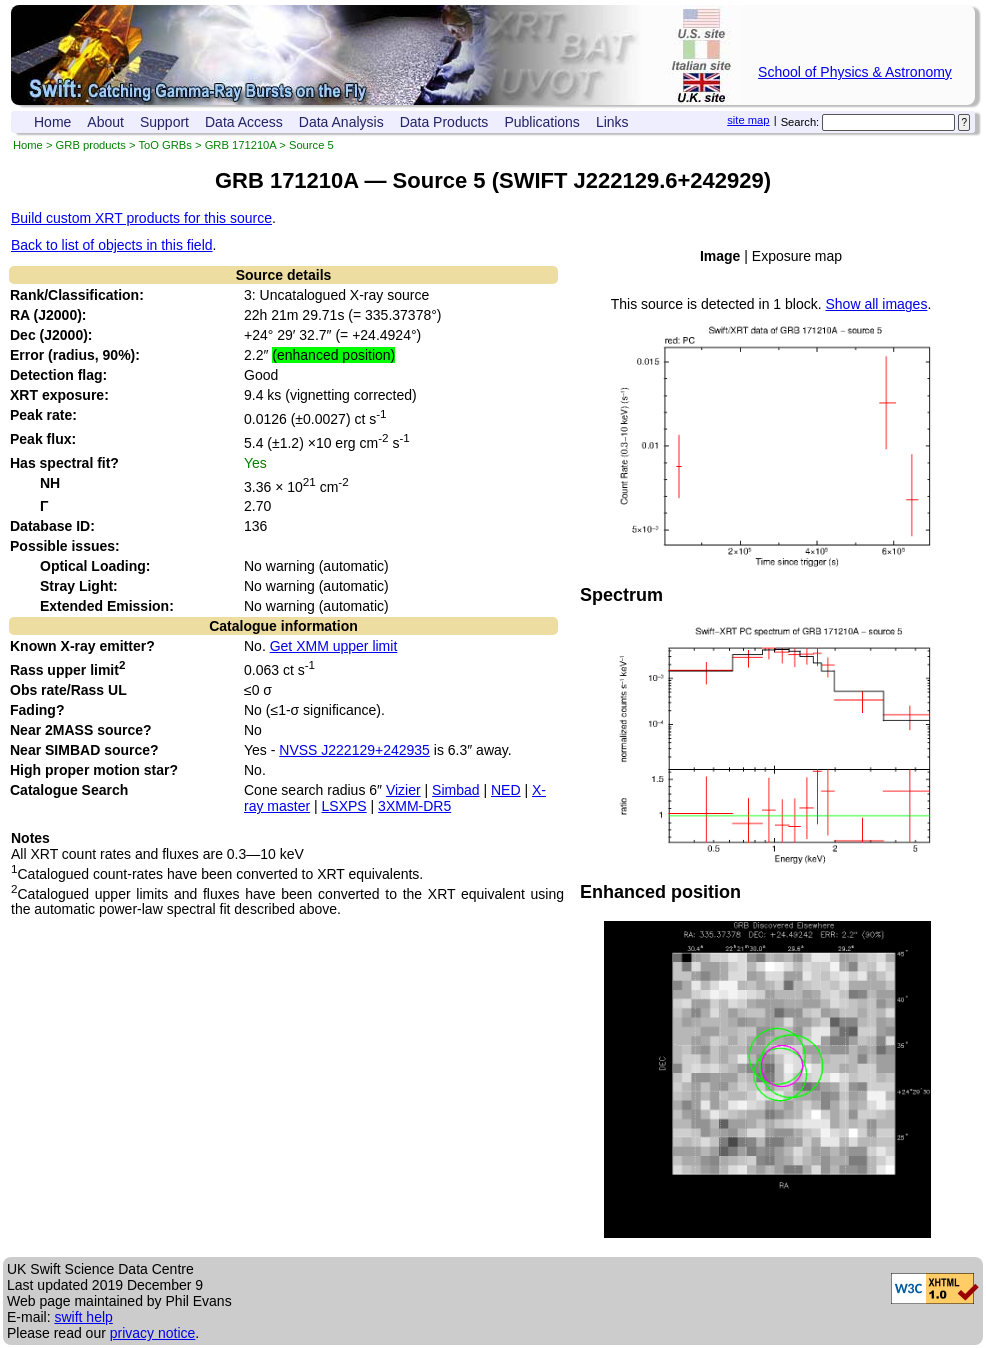 This screenshot has width=986, height=1348. I want to click on Back to list of objects in this field, so click(112, 245).